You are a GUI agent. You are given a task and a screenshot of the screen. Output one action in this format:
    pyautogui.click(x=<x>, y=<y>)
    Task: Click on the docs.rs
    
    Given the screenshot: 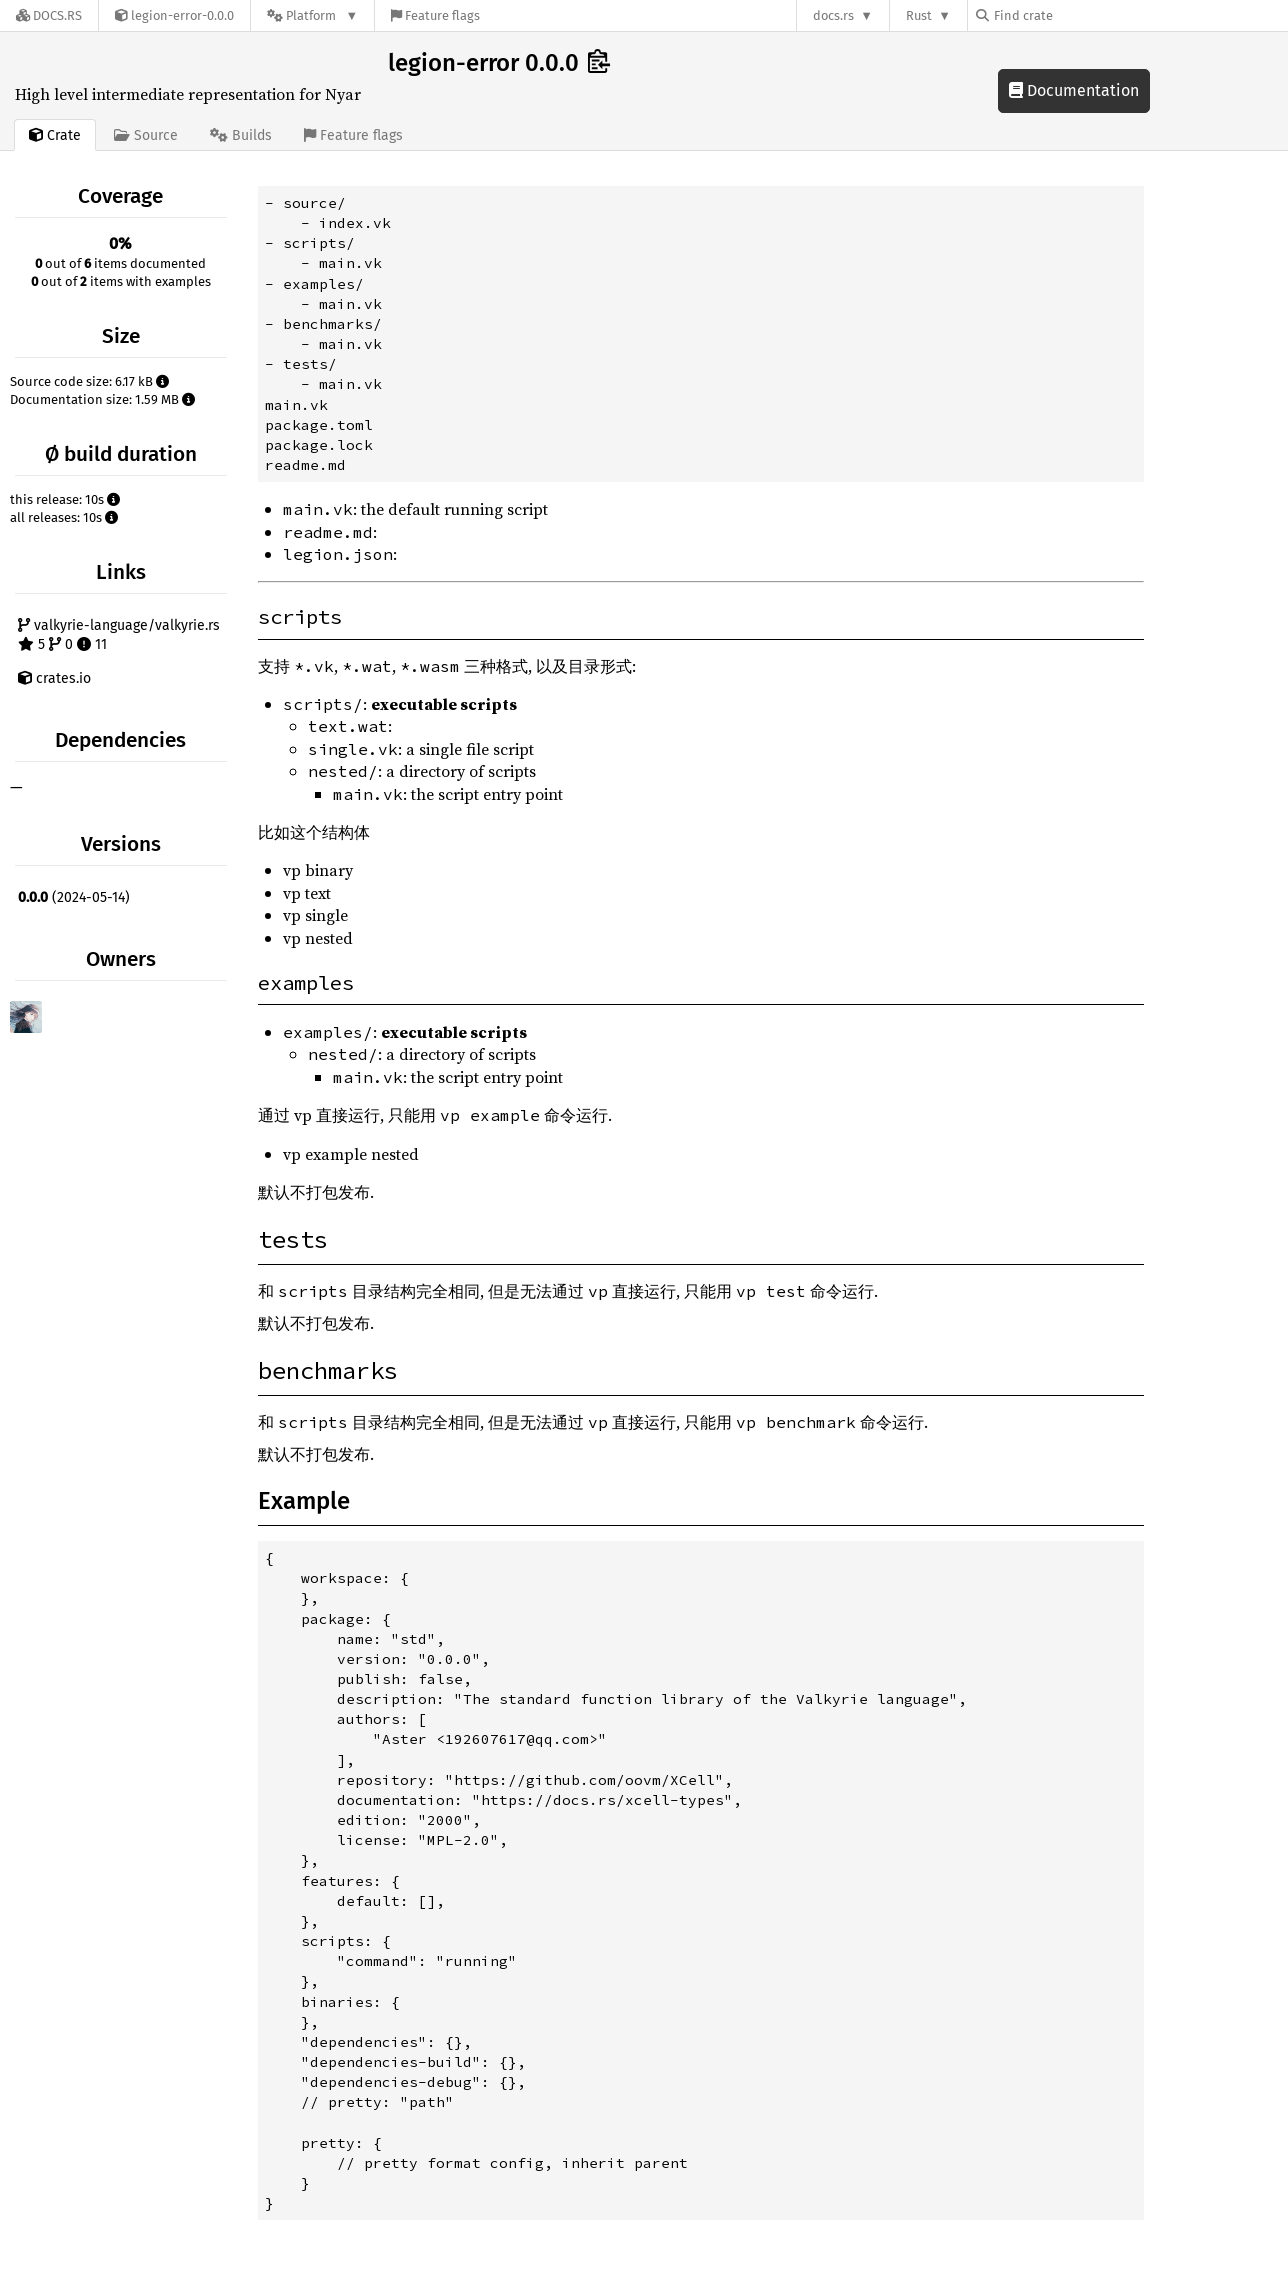 What is the action you would take?
    pyautogui.click(x=833, y=15)
    